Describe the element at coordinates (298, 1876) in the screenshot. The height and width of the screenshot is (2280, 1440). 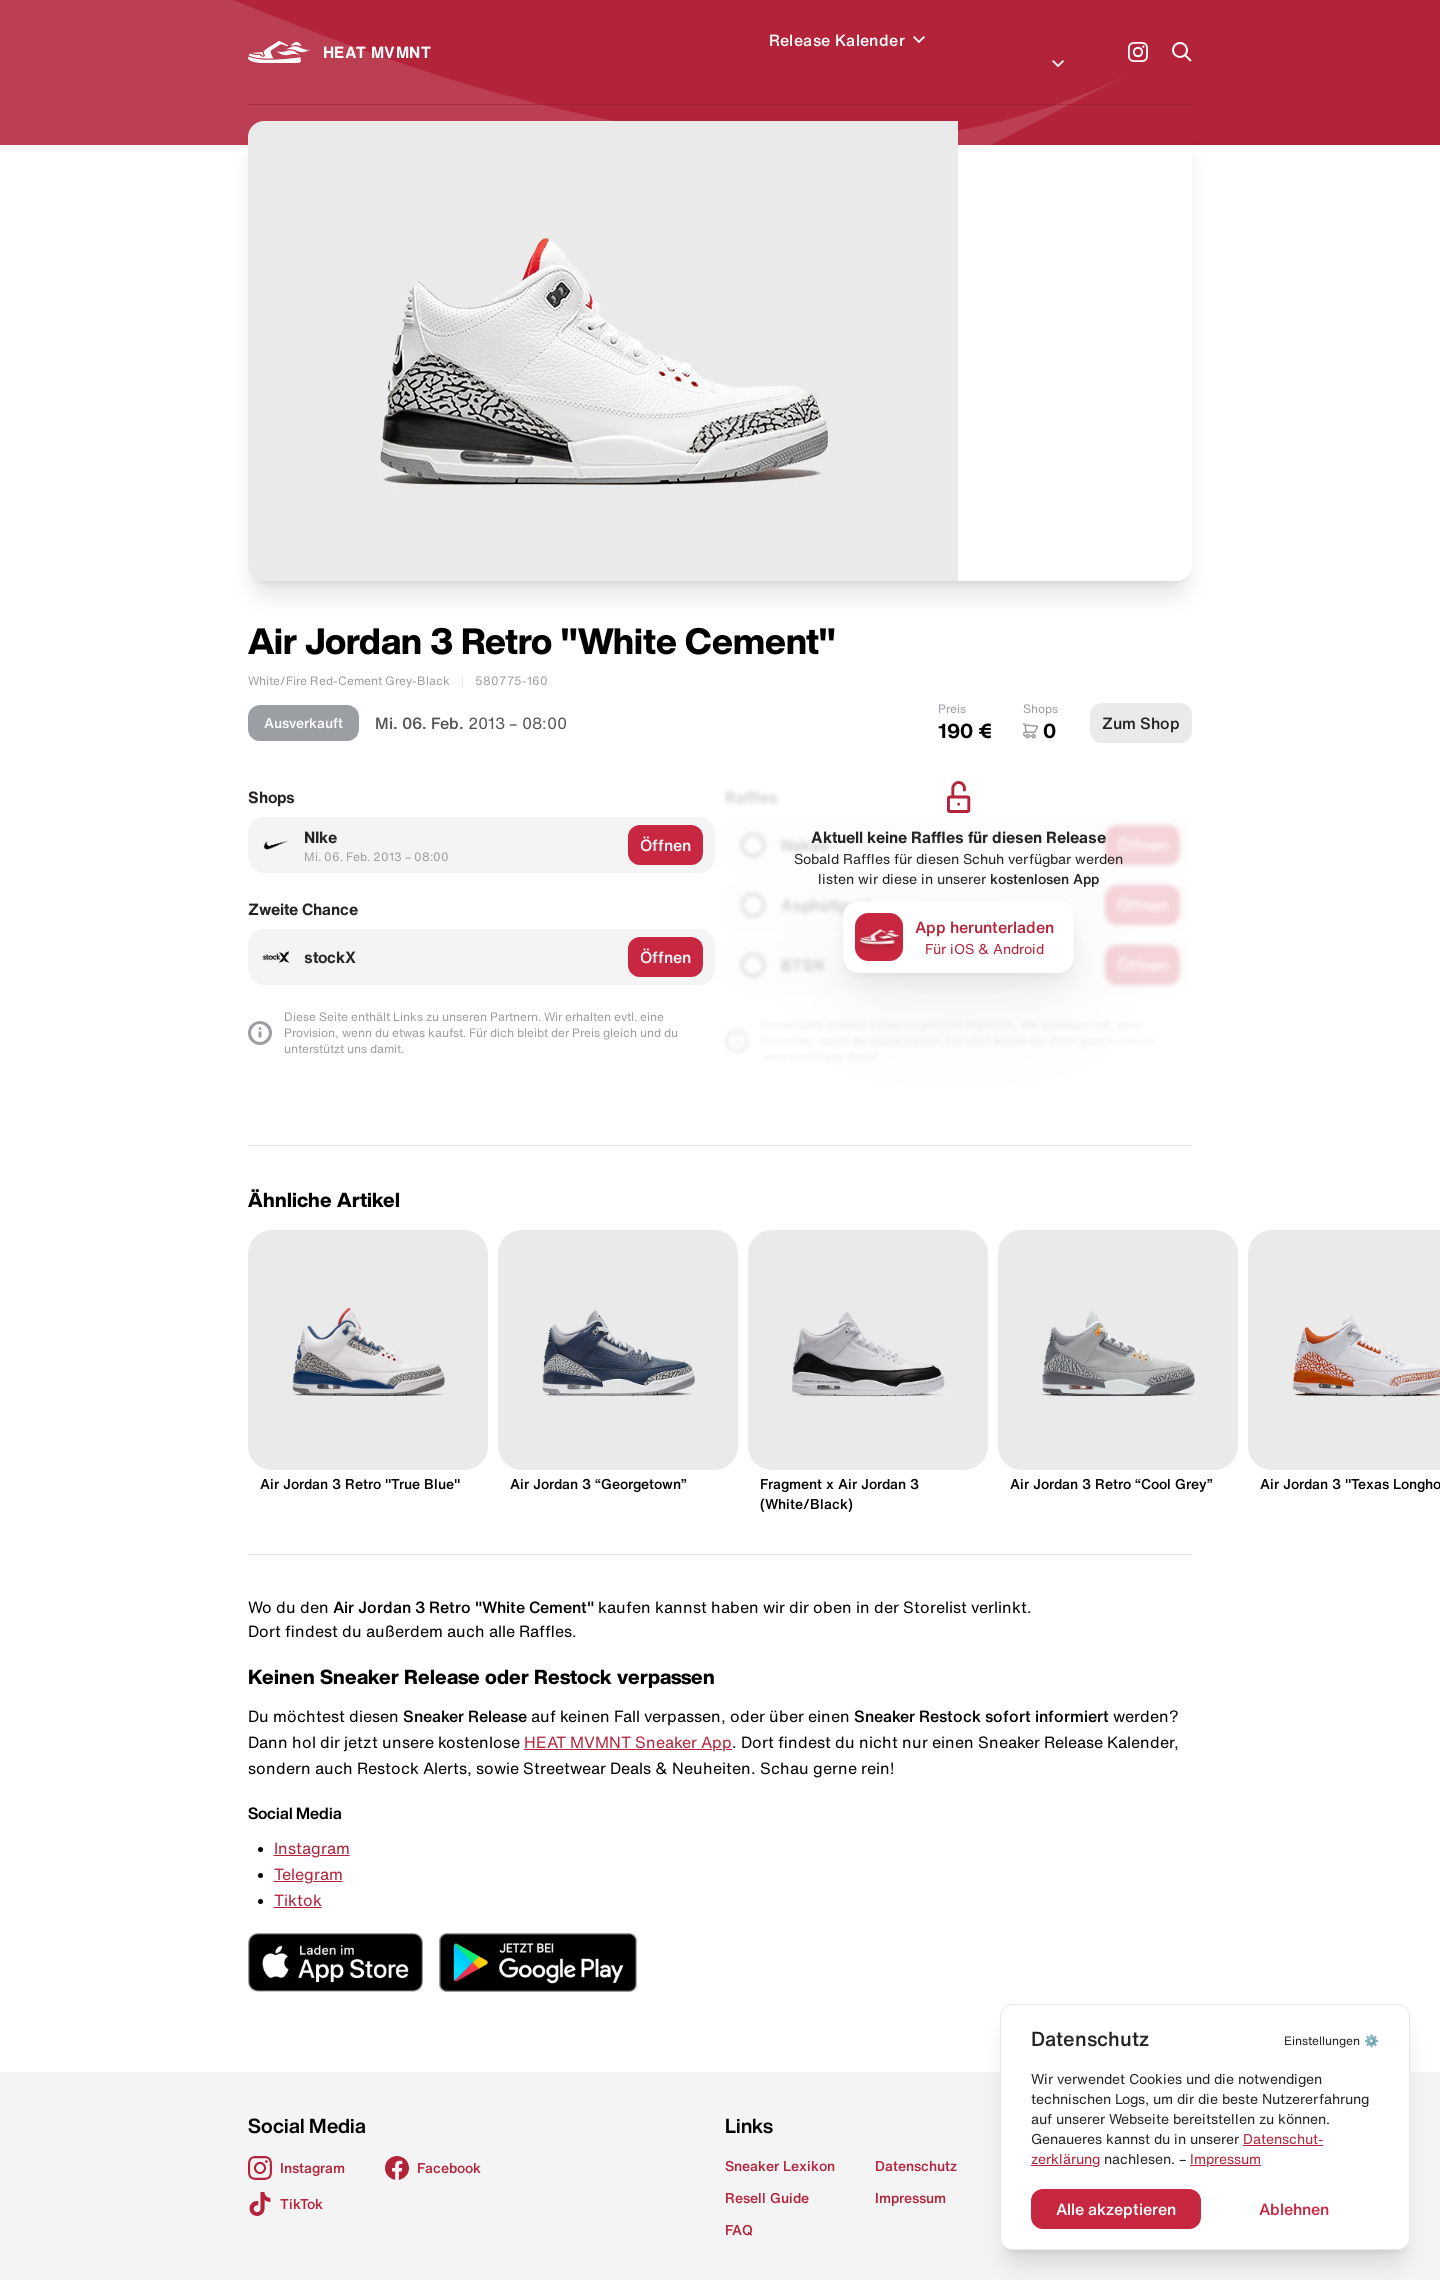
I see `Tiktok` at that location.